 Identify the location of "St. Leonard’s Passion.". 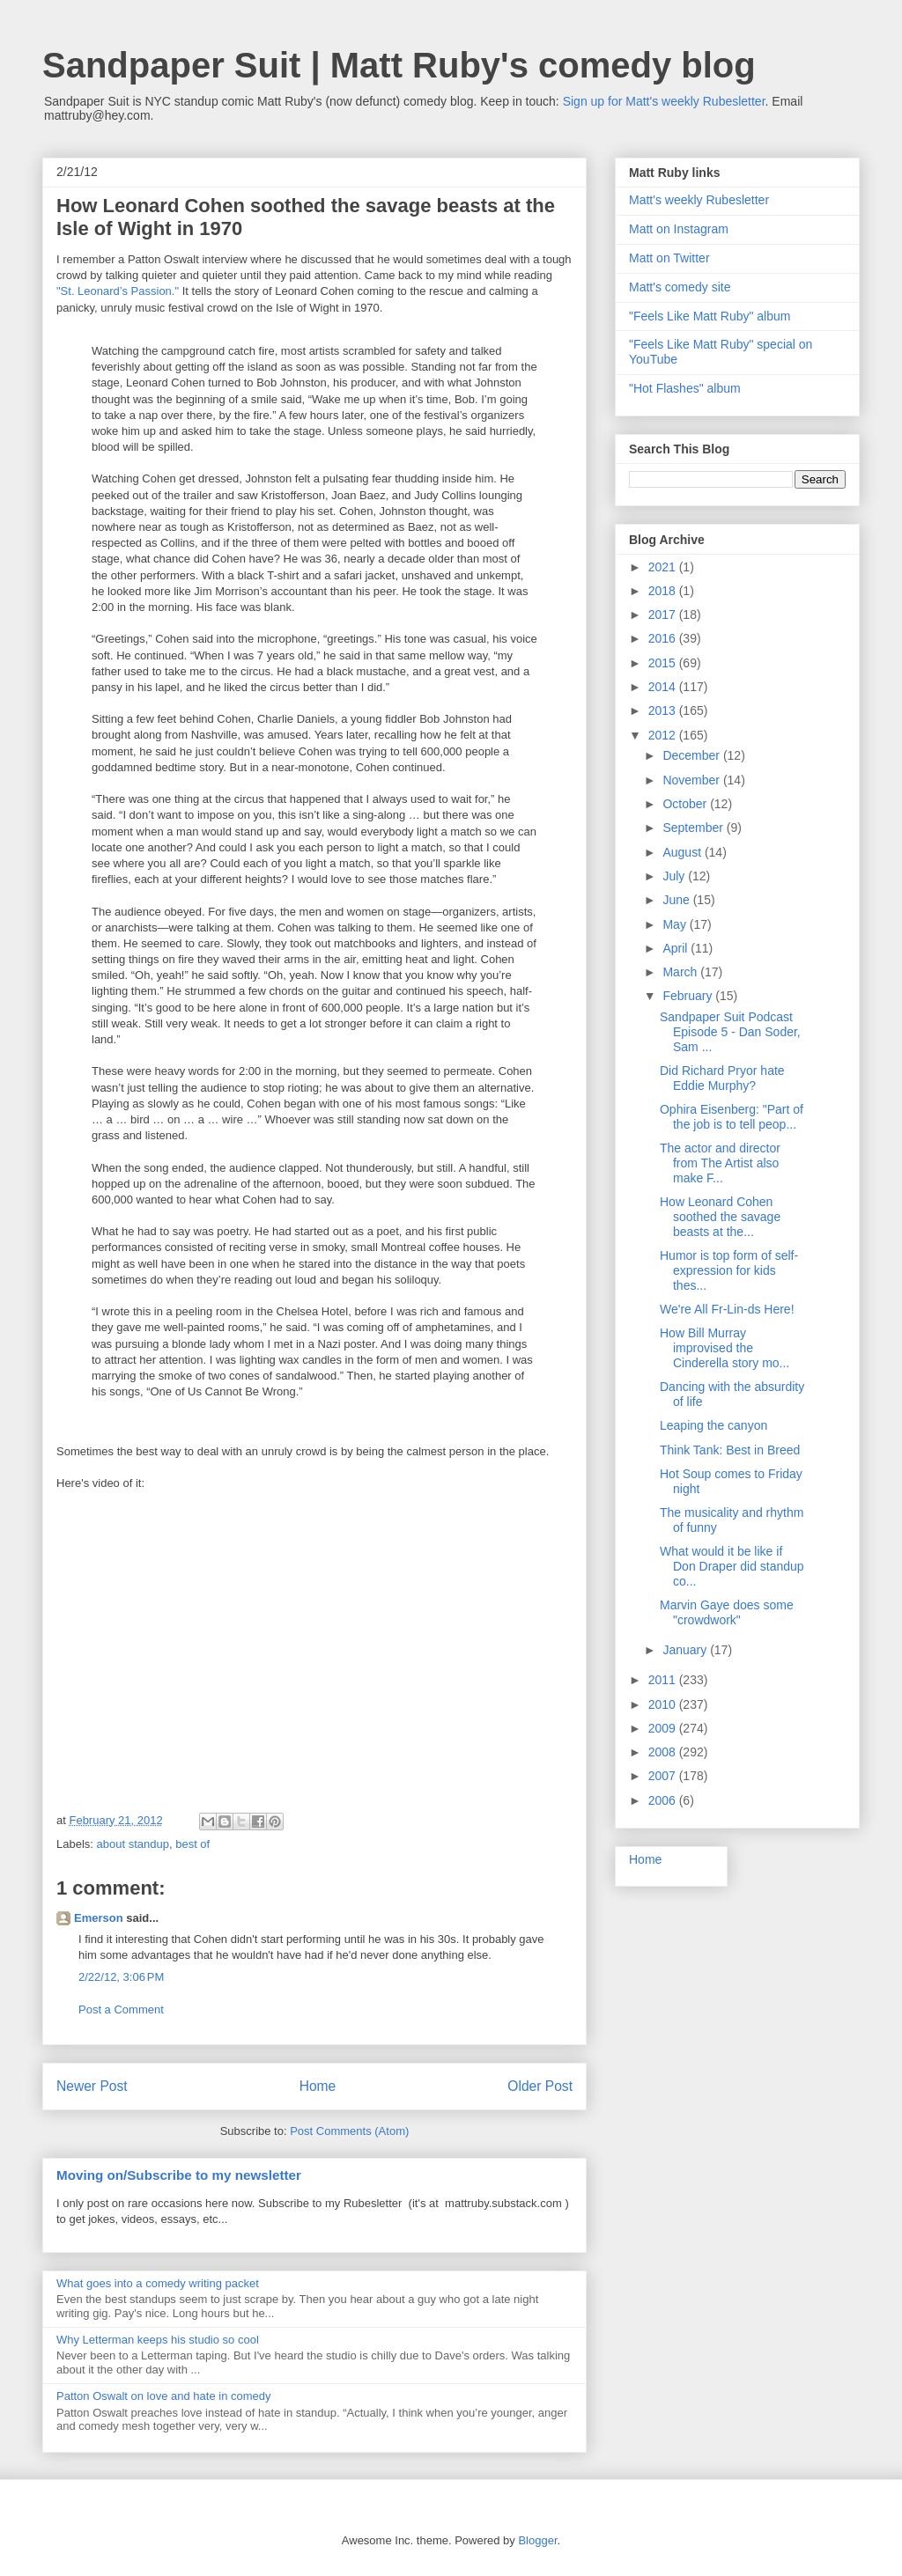
(117, 291).